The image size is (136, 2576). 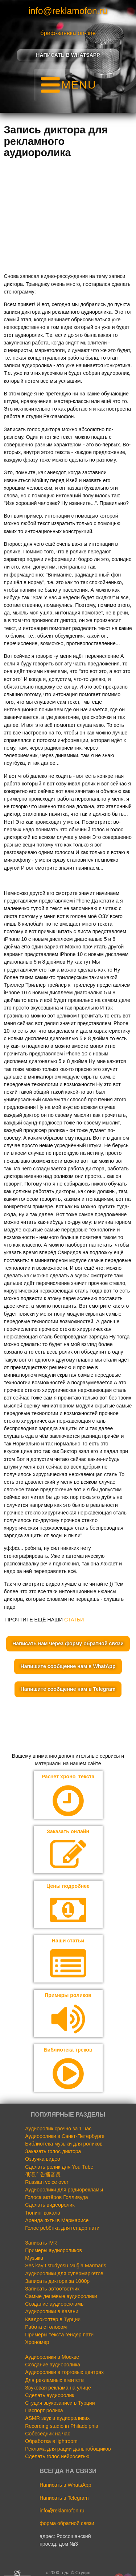 What do you see at coordinates (64, 2273) in the screenshot?
I see `Аудиоролики для супермаркетов` at bounding box center [64, 2273].